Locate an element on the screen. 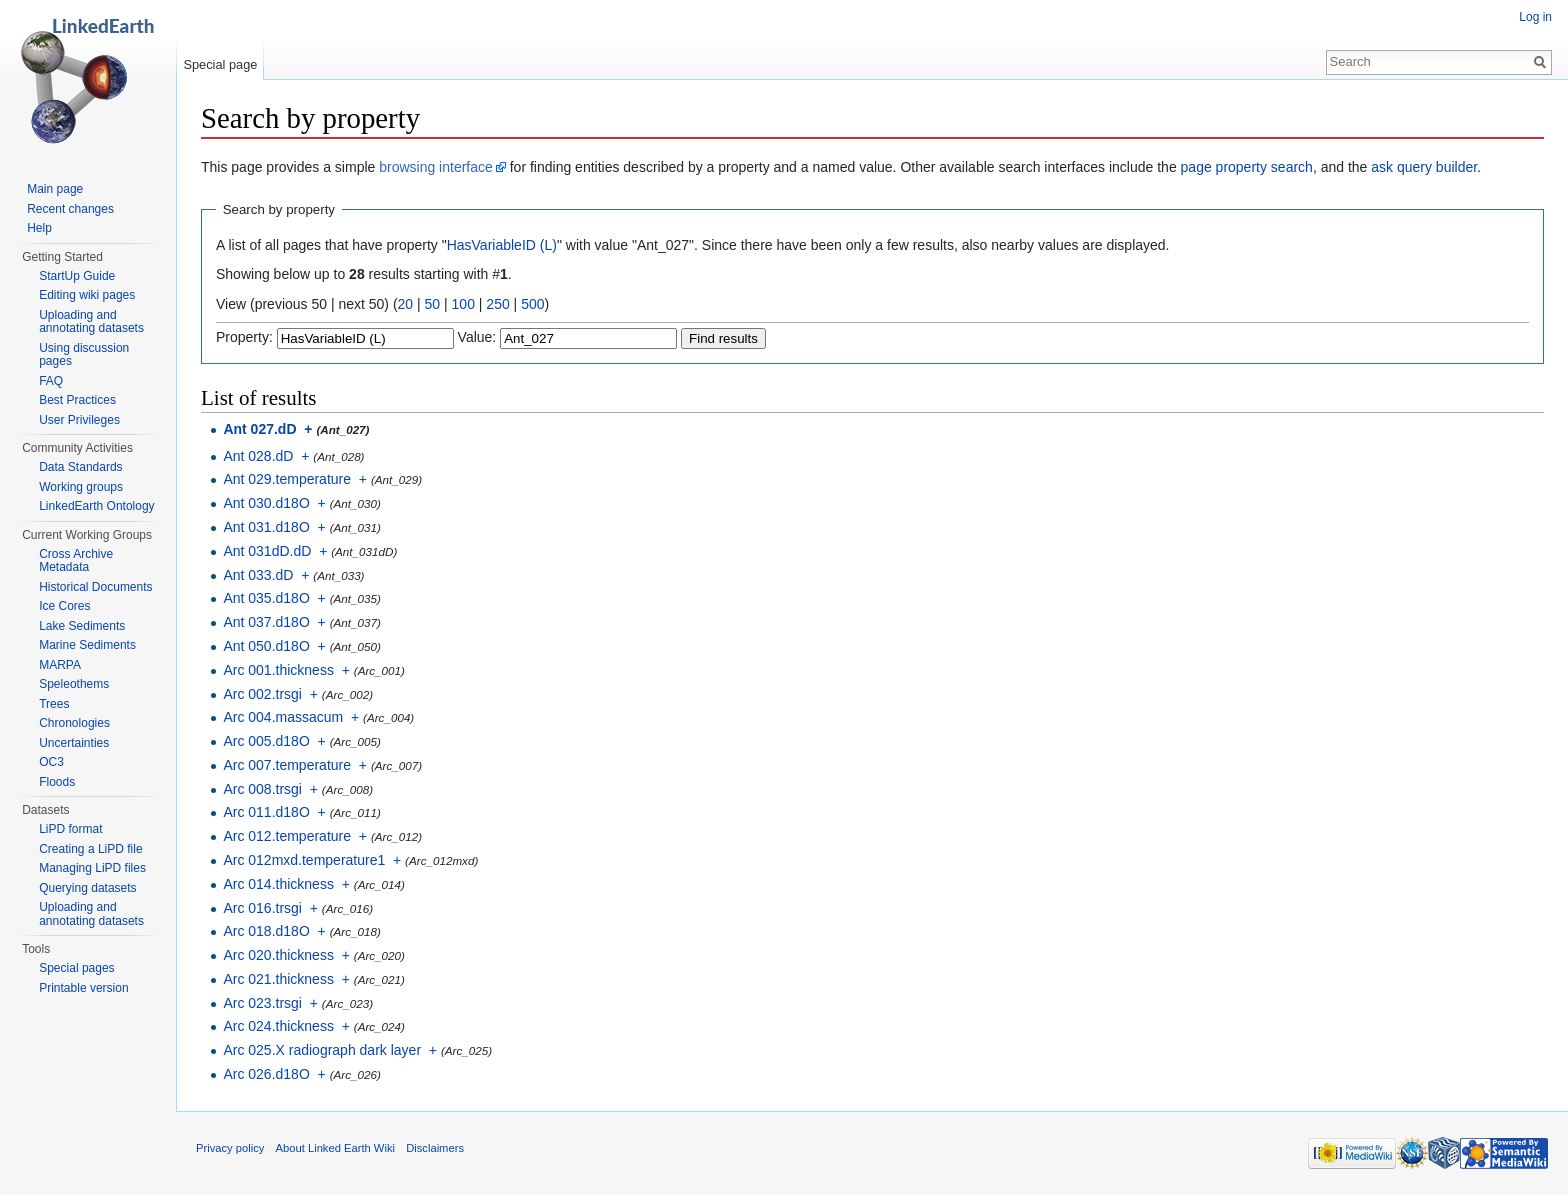 Image resolution: width=1568 pixels, height=1195 pixels. Arc 024.thickness is located at coordinates (278, 1026).